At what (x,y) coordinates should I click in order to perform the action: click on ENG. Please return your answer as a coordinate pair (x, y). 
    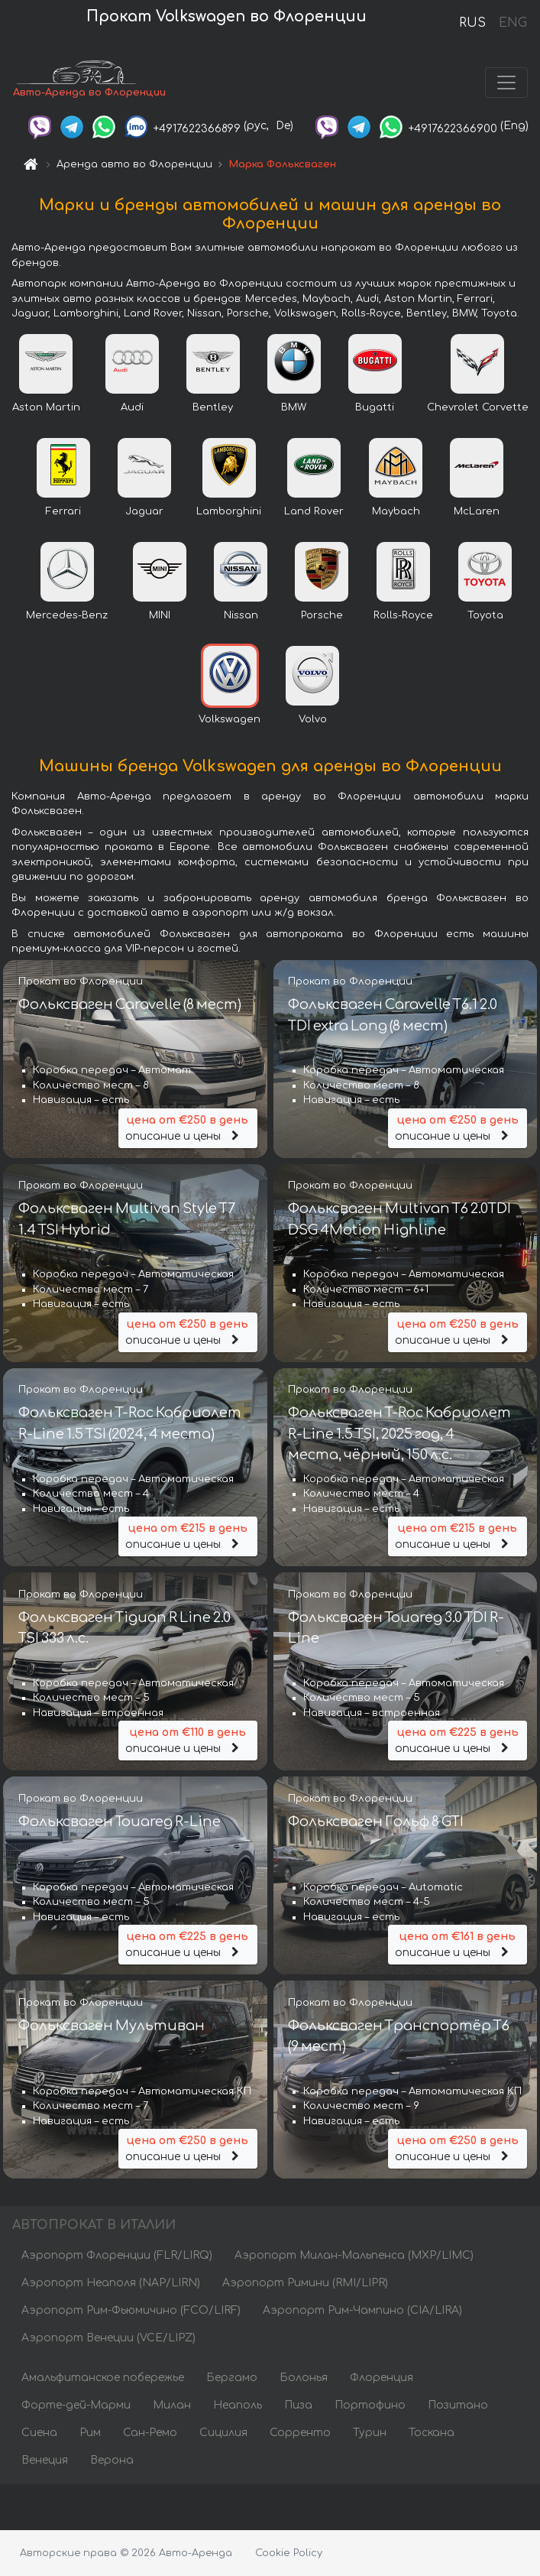
    Looking at the image, I should click on (512, 23).